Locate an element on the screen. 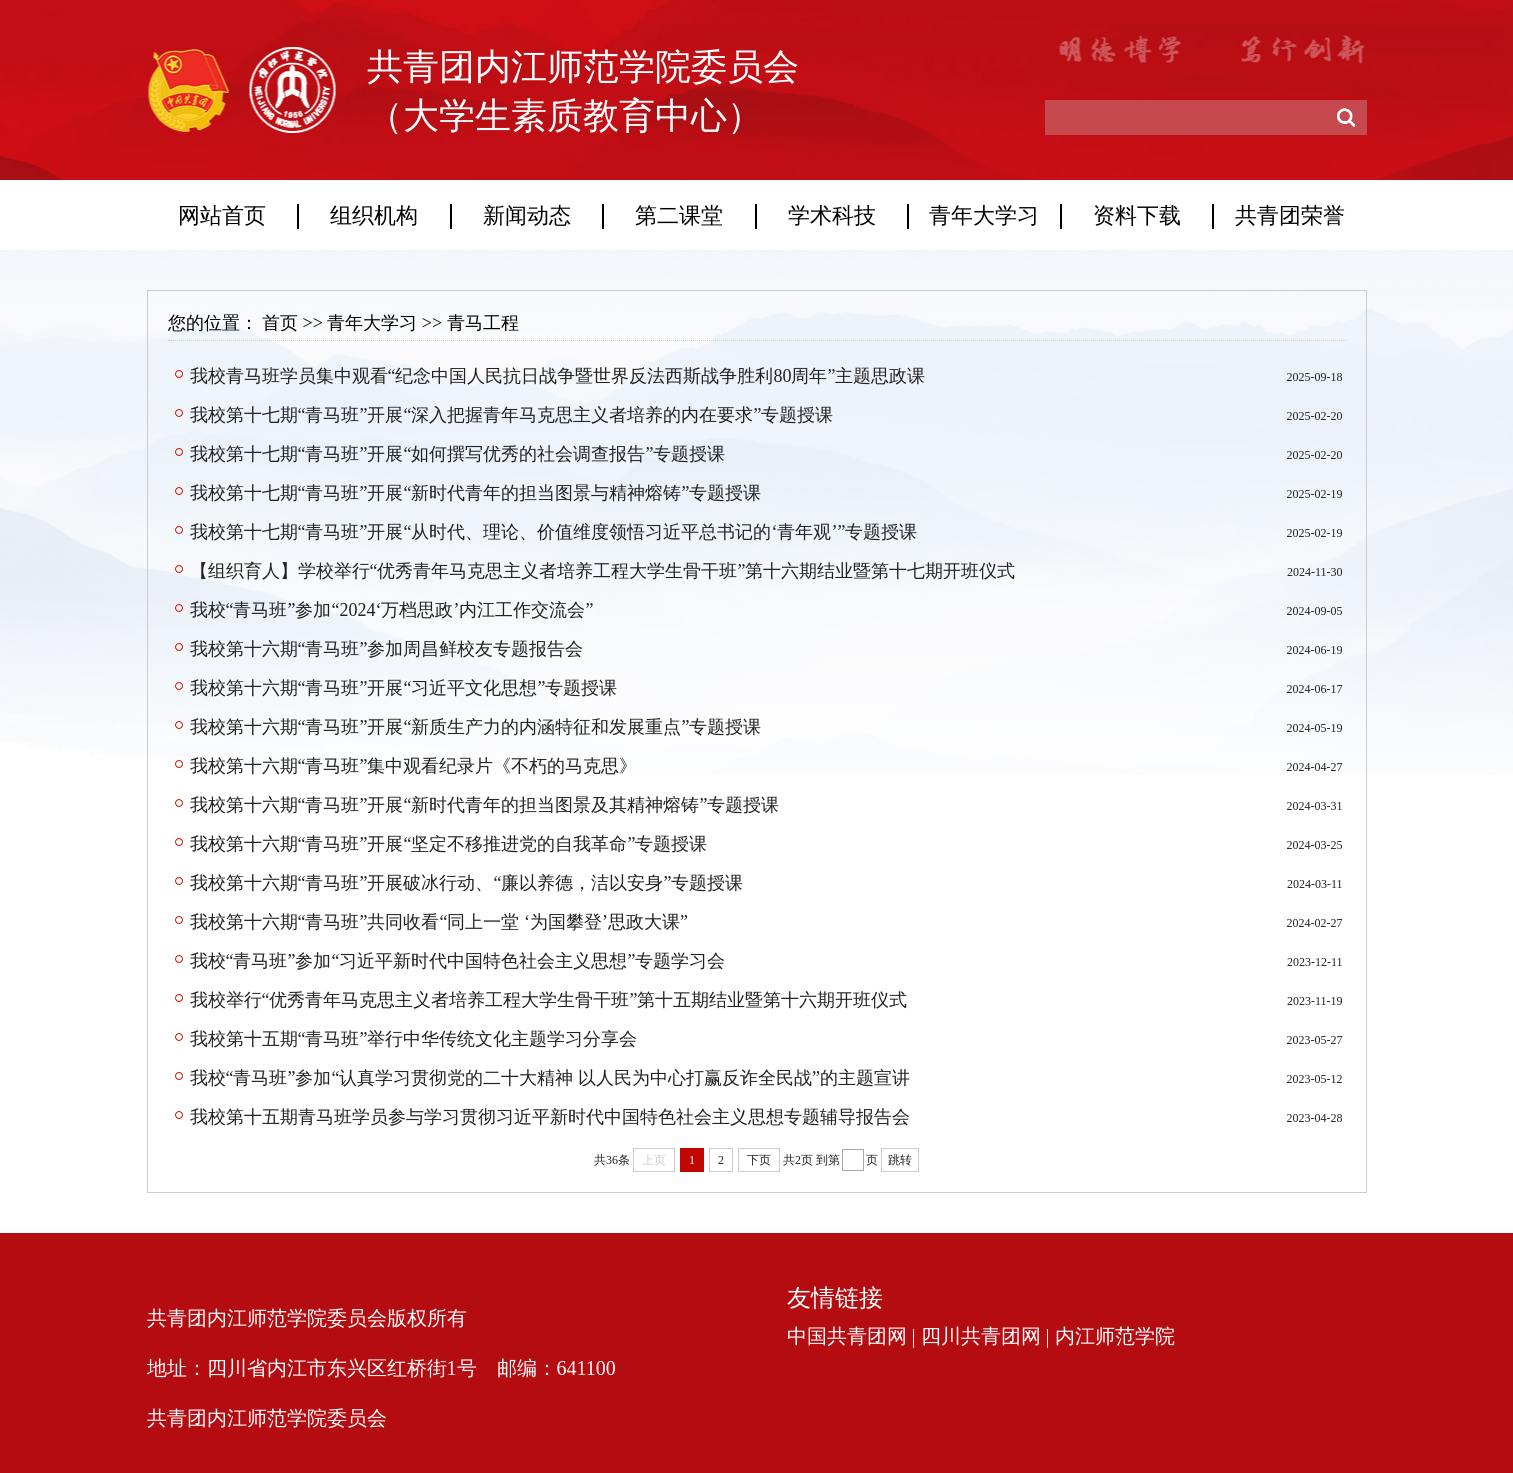 The image size is (1513, 1473). 我校“青马班”参加“2024‘万档思政’内江工作交流会” is located at coordinates (392, 610).